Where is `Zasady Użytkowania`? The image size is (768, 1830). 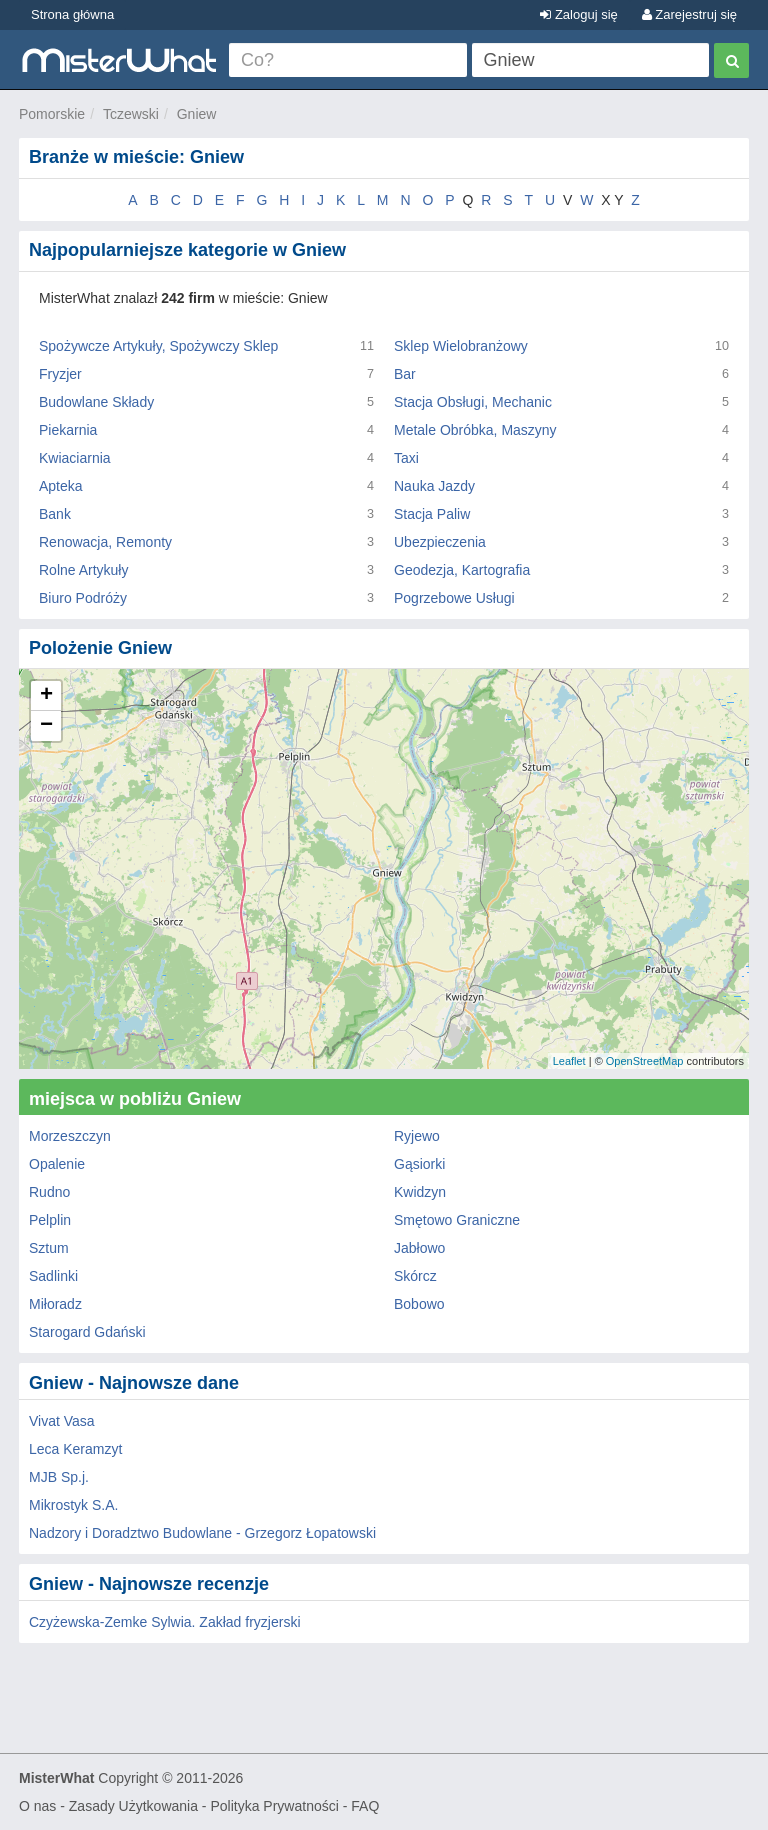
Zasady Użytkowania is located at coordinates (133, 1806).